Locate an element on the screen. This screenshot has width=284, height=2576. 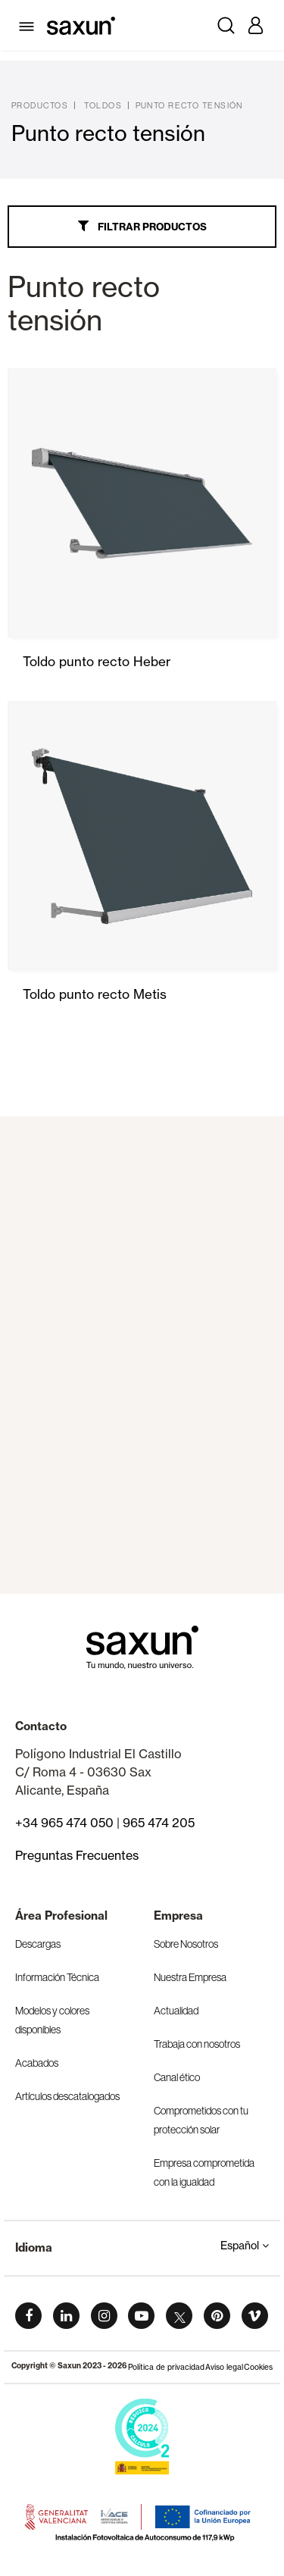
Descargas is located at coordinates (38, 1944).